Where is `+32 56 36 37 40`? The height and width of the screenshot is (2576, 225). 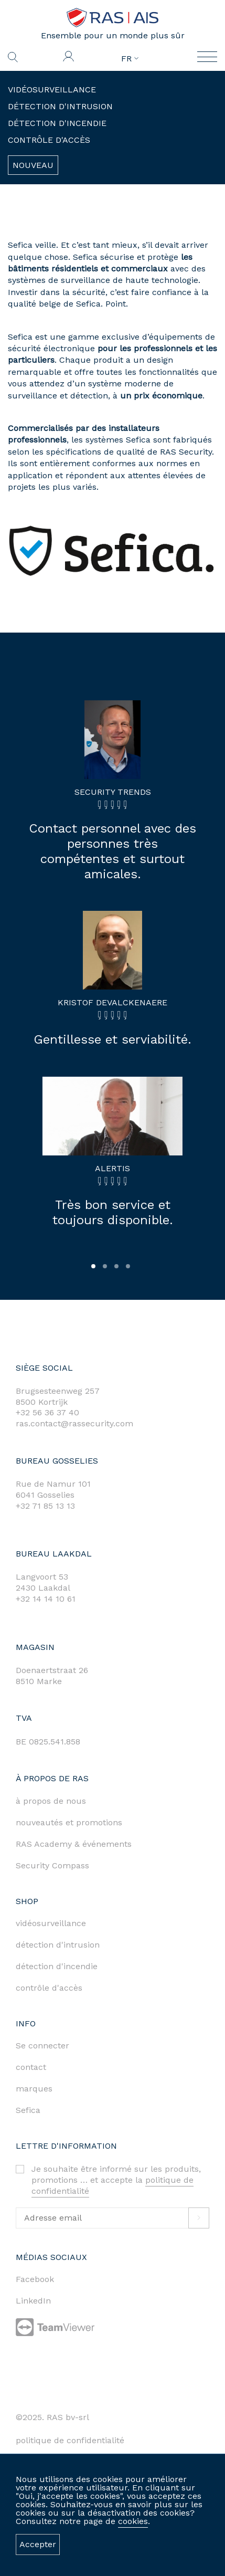 +32 56 36 37 40 is located at coordinates (47, 1412).